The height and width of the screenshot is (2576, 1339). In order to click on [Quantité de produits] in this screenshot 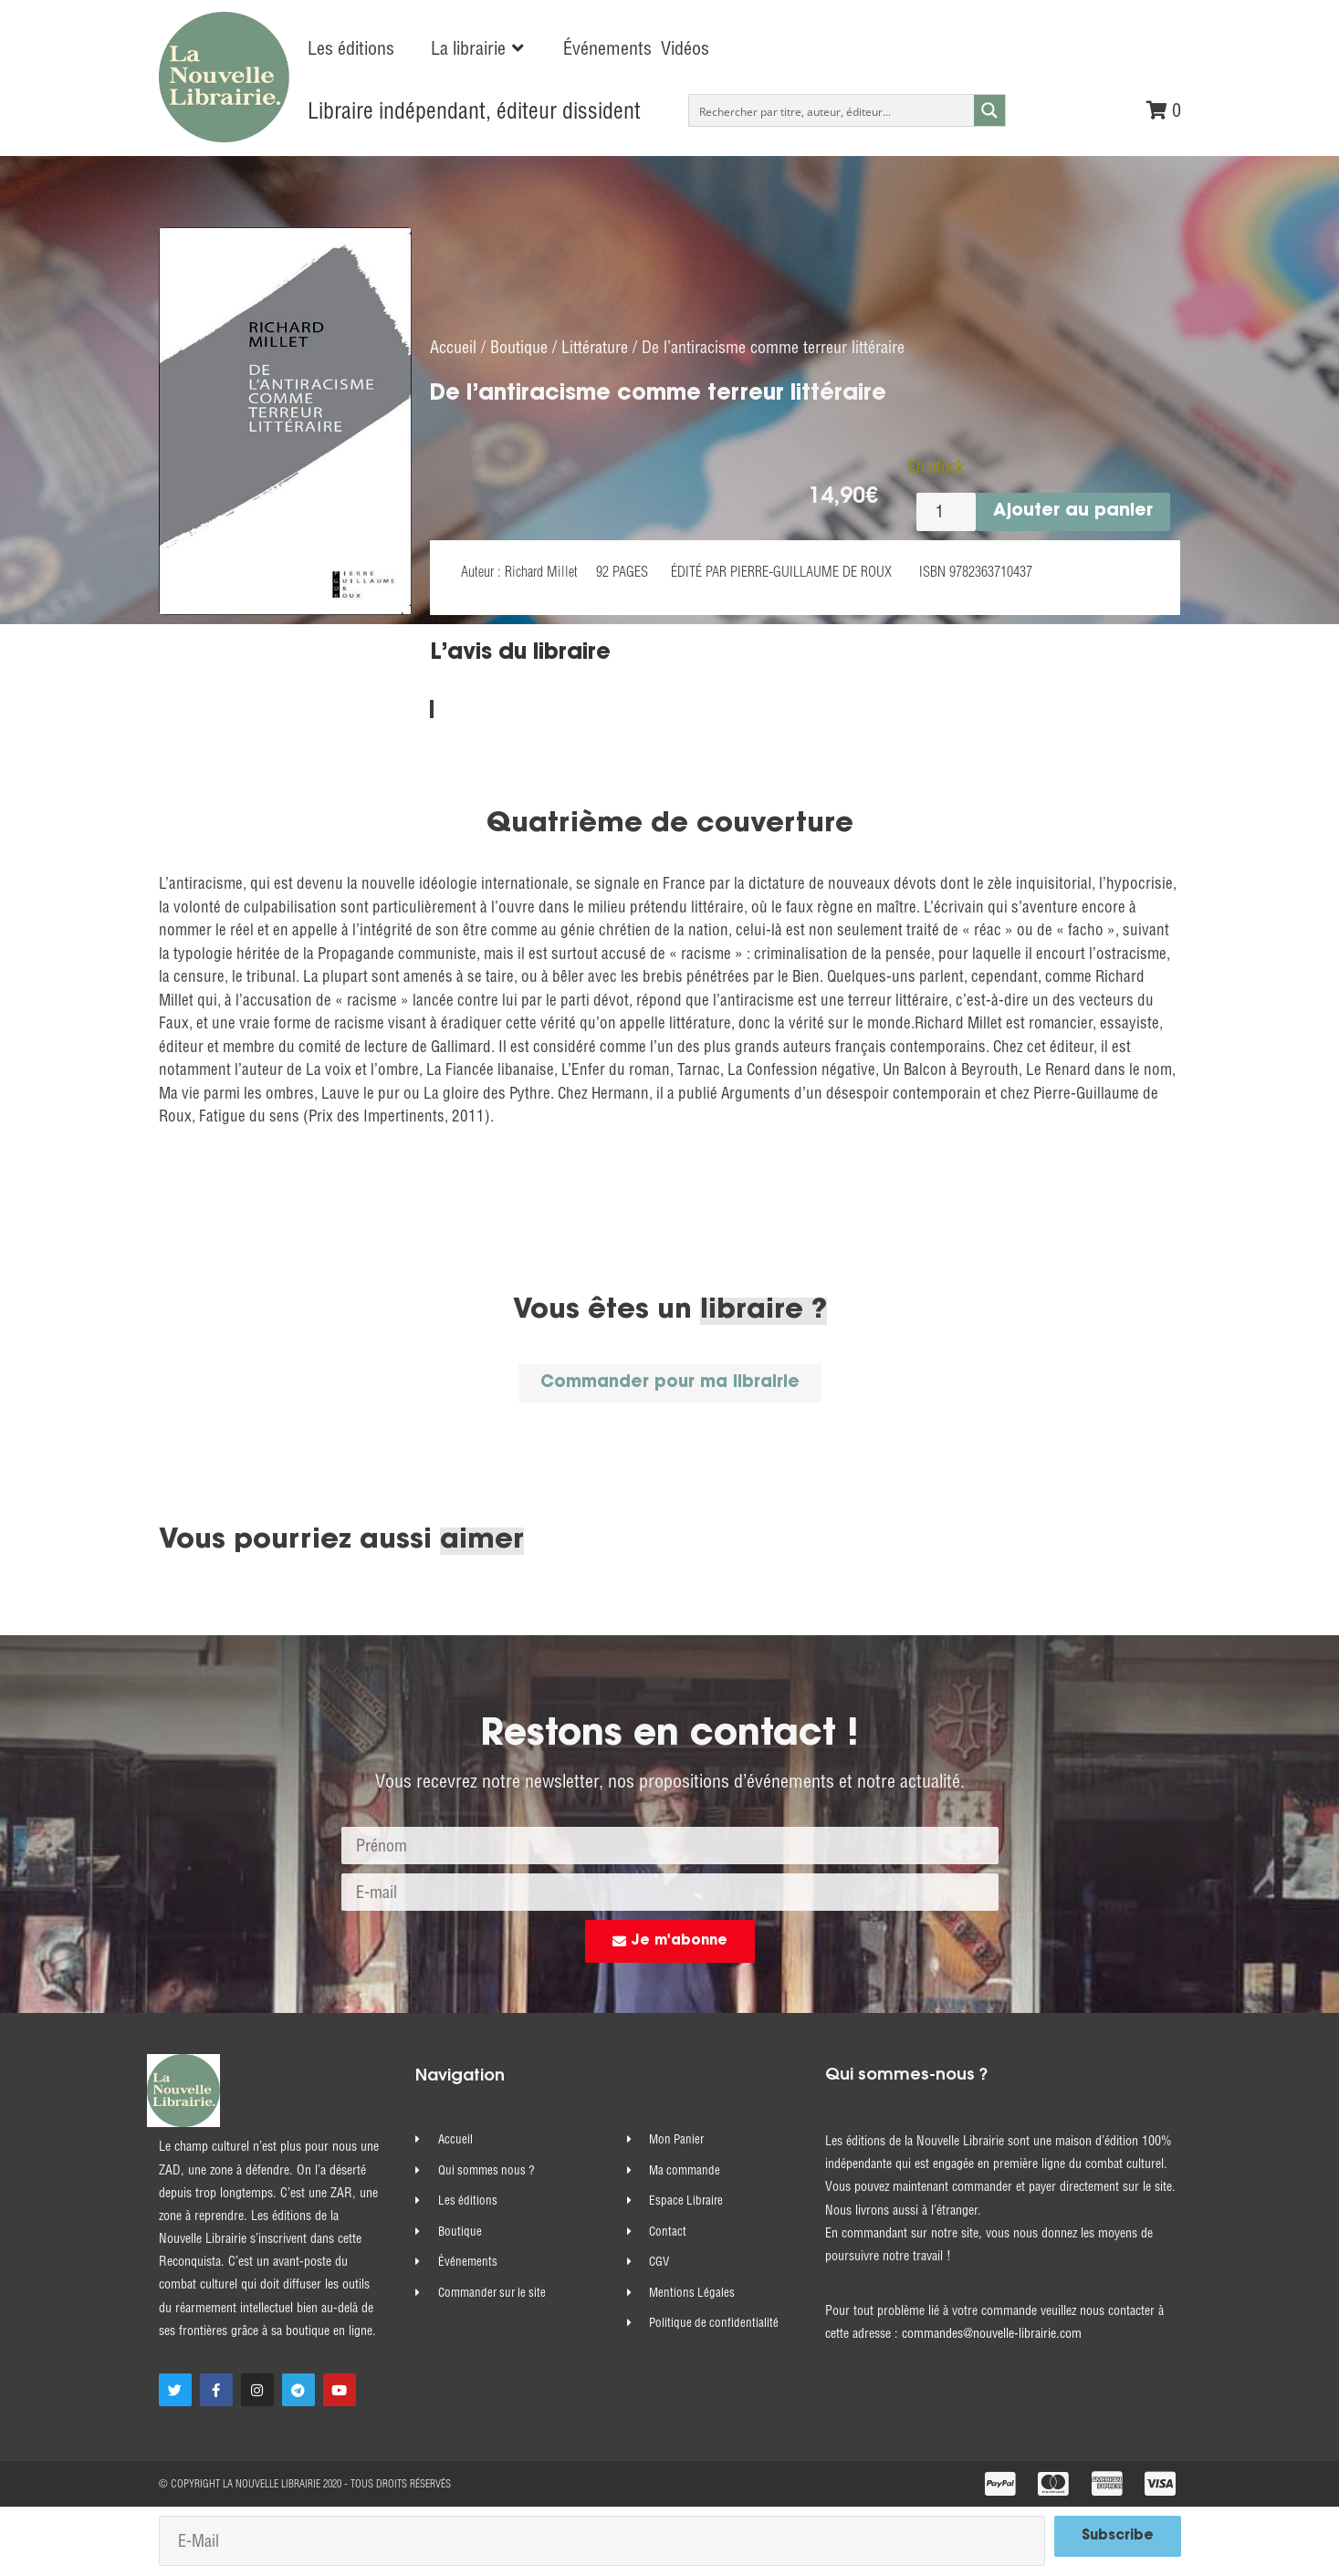, I will do `click(946, 511)`.